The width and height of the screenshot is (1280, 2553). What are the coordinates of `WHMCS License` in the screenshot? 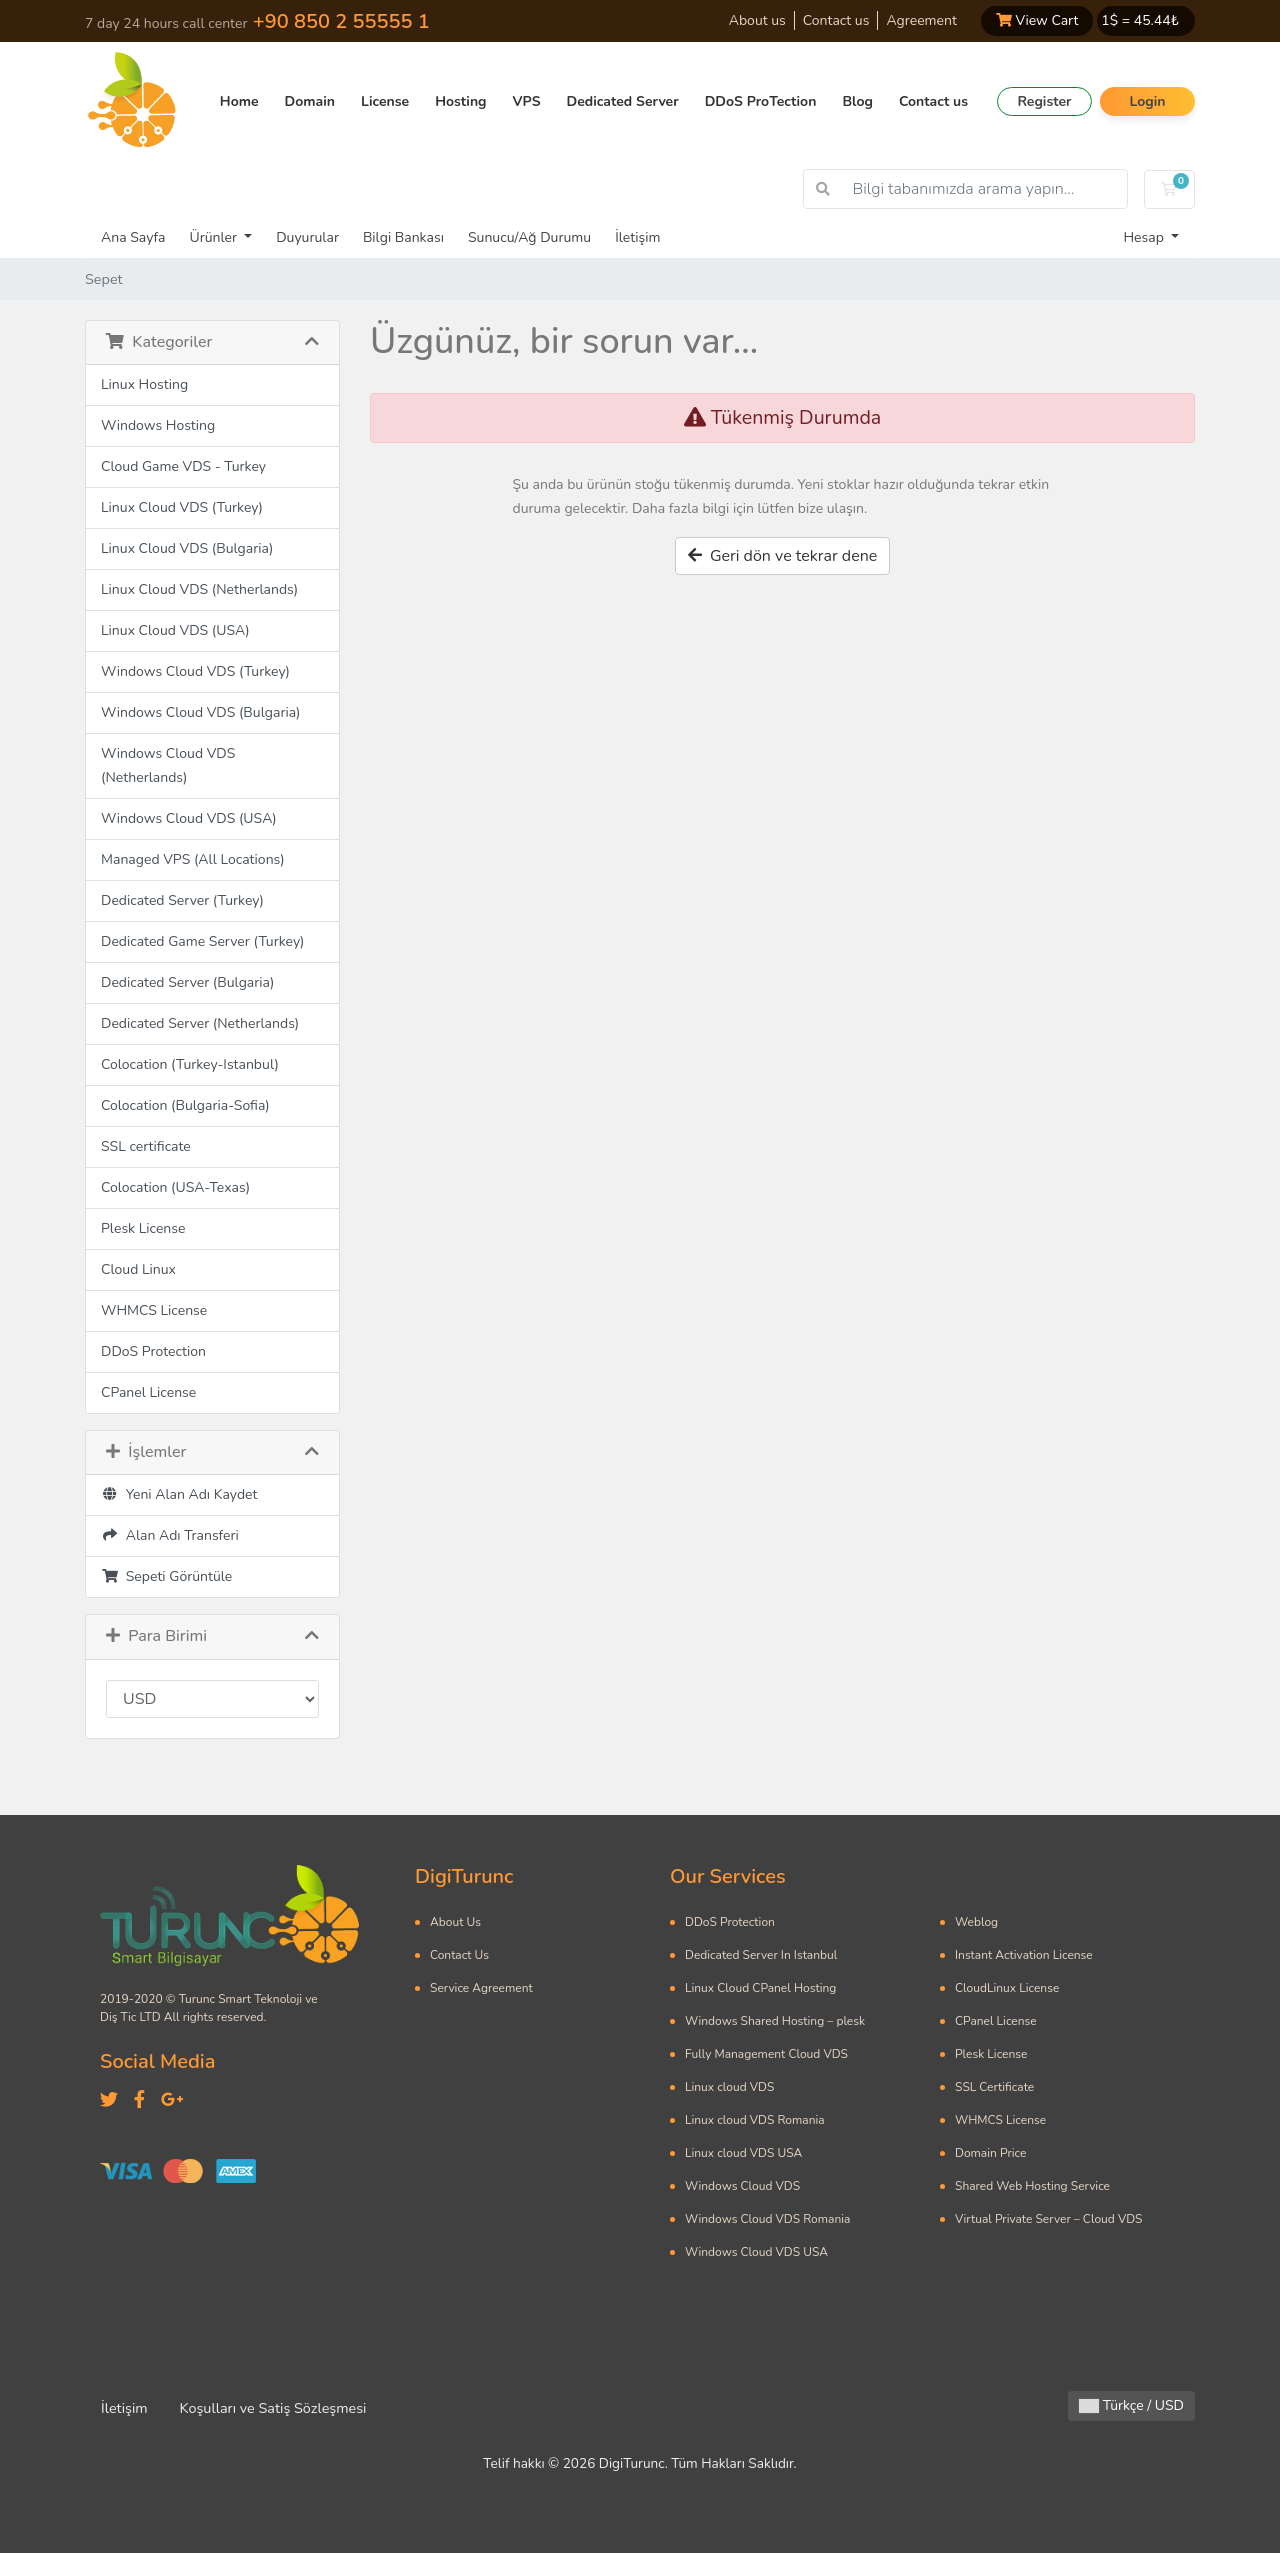 It's located at (154, 1310).